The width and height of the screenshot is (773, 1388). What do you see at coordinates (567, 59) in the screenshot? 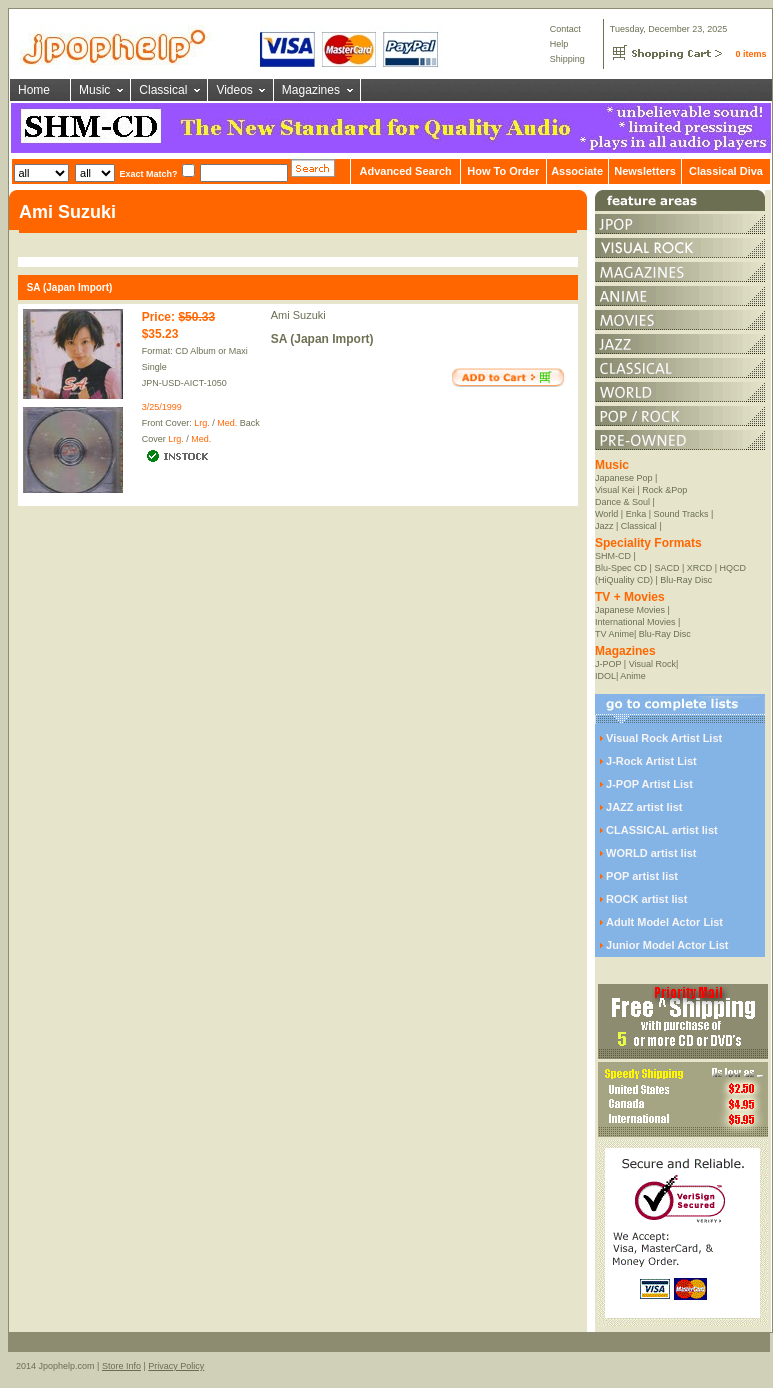
I see `Shipping` at bounding box center [567, 59].